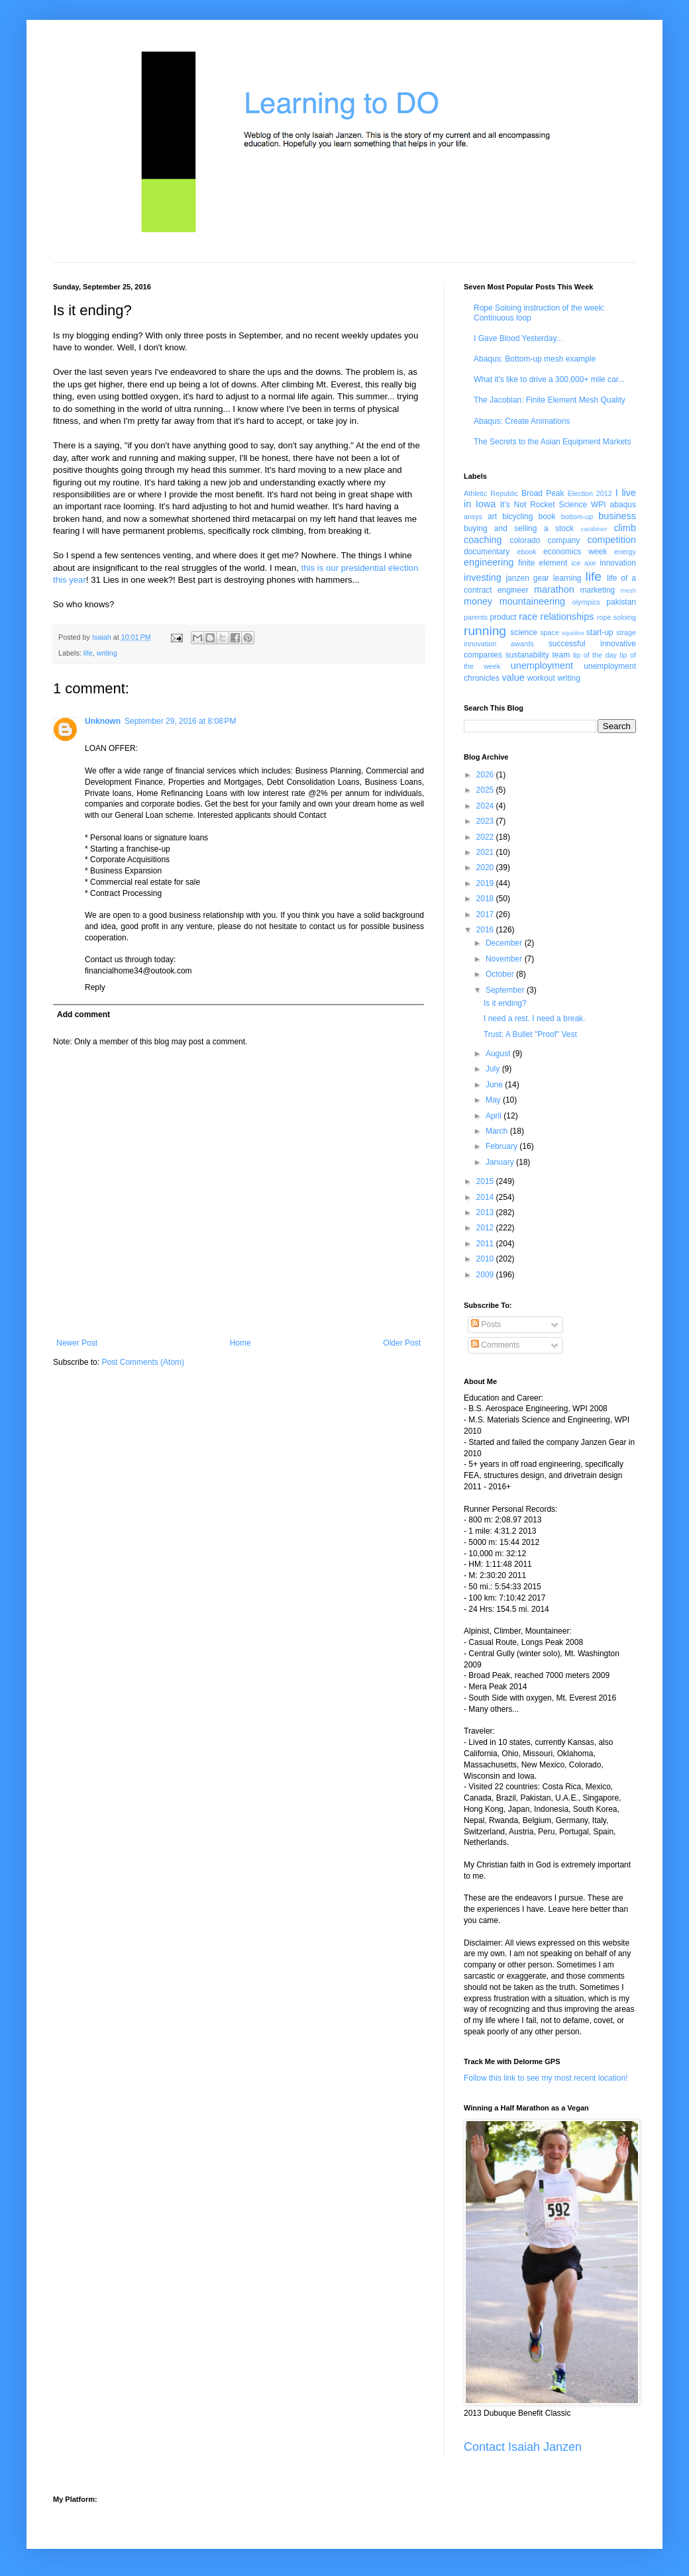 This screenshot has width=689, height=2576. What do you see at coordinates (611, 539) in the screenshot?
I see `competition` at bounding box center [611, 539].